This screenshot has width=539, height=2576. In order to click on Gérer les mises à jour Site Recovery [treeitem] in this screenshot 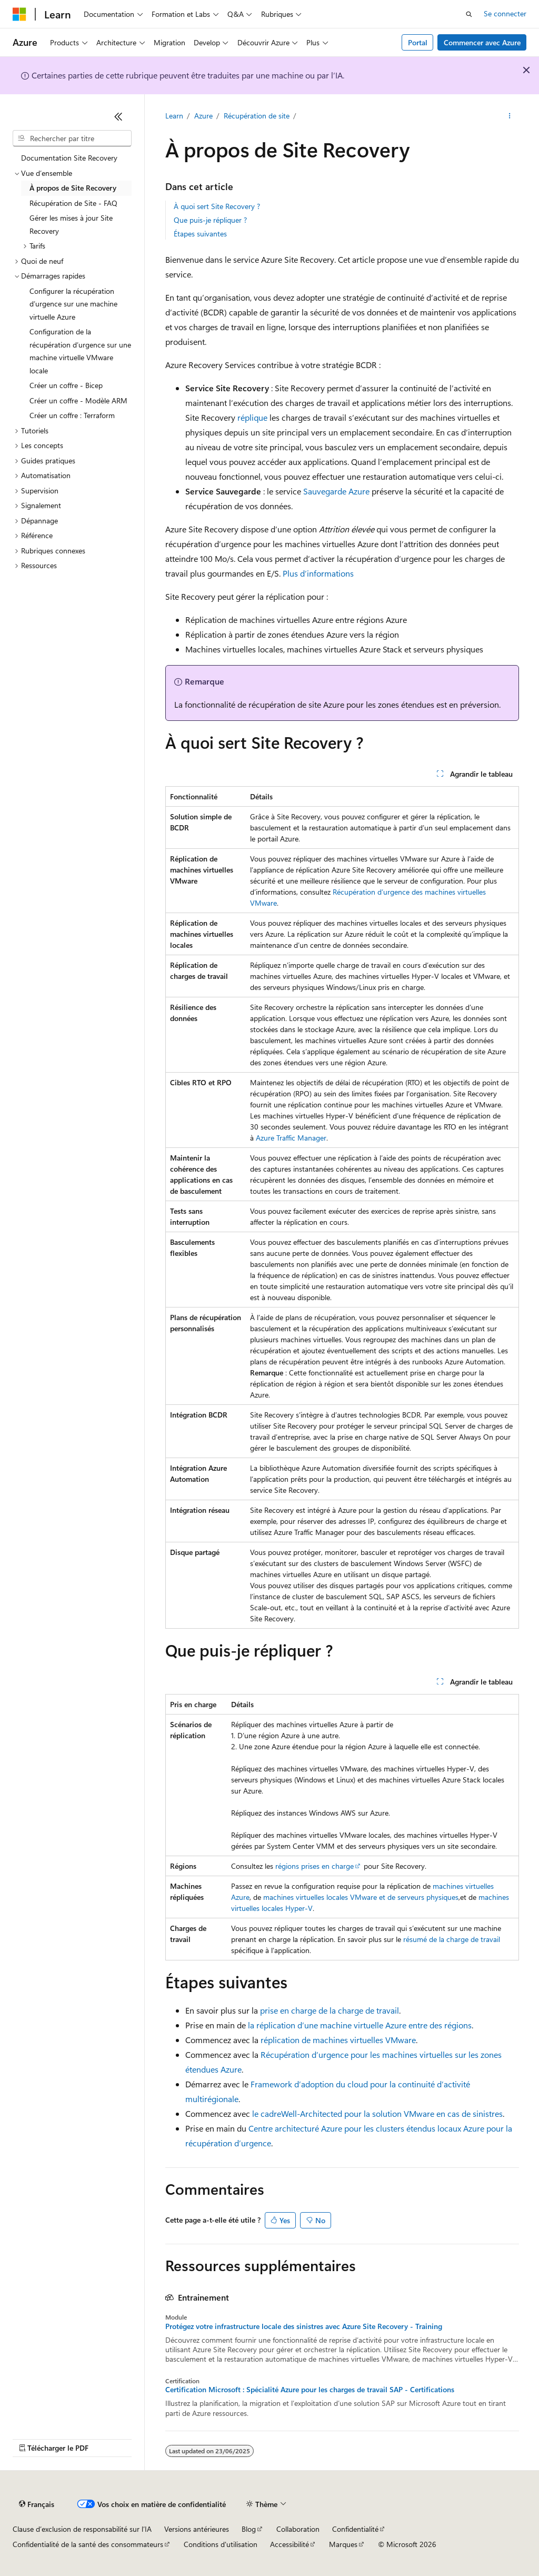, I will do `click(71, 224)`.